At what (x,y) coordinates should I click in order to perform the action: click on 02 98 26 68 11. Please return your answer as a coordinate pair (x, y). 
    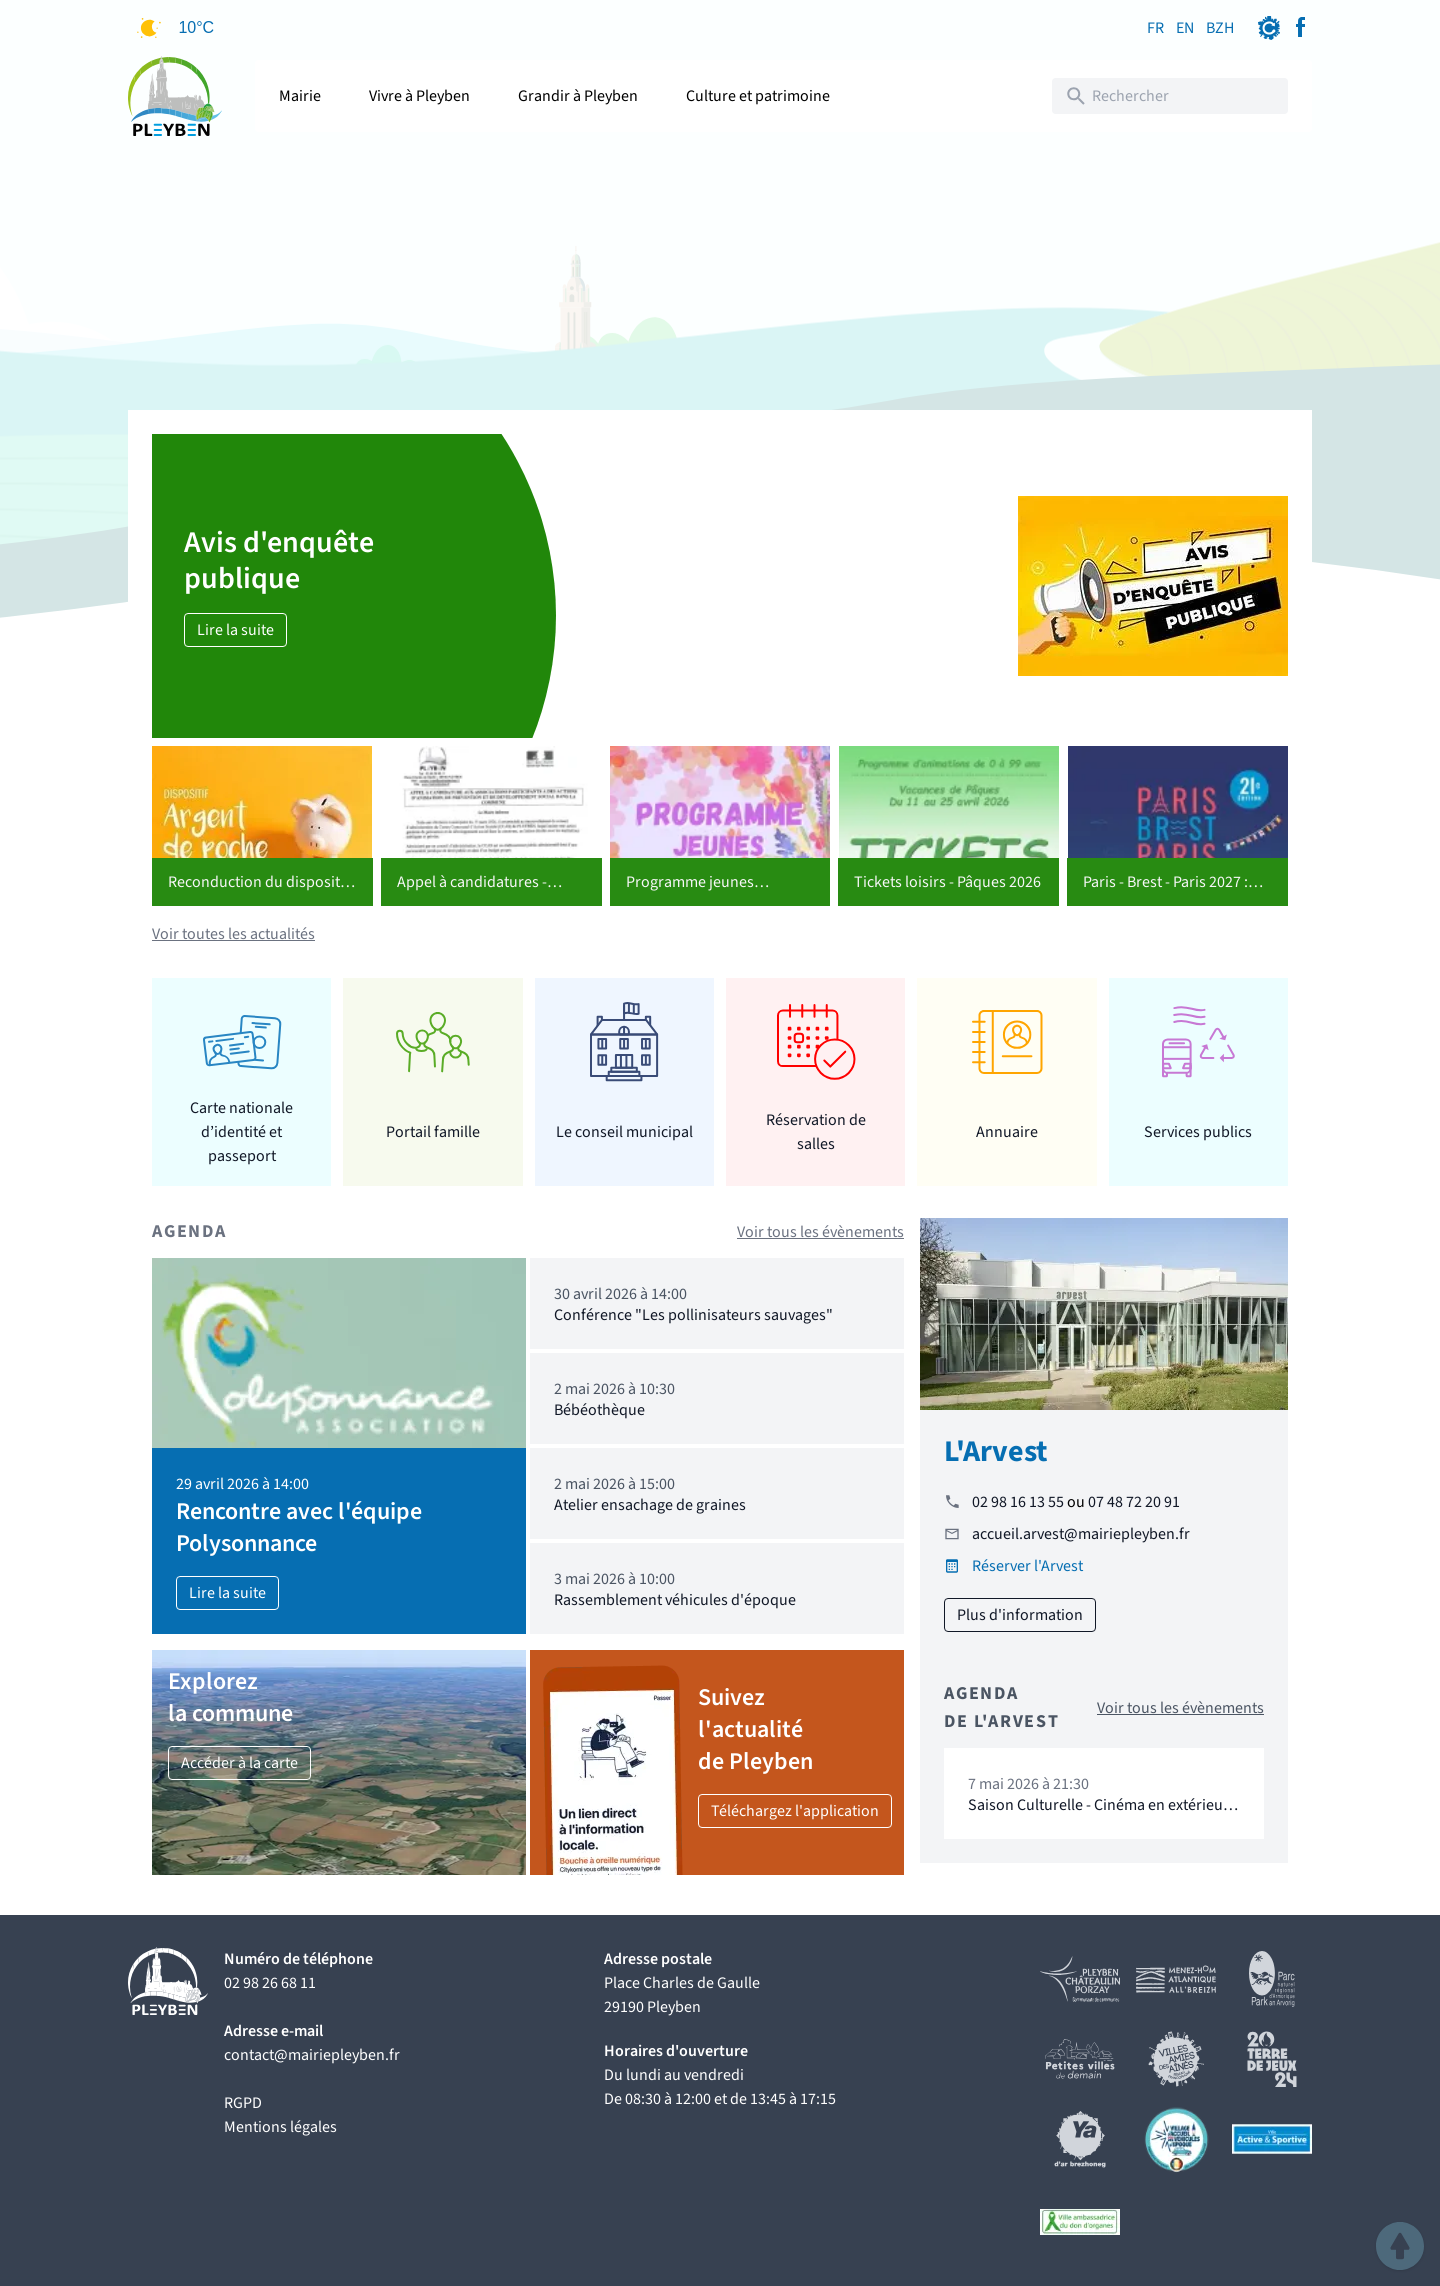
    Looking at the image, I should click on (270, 1983).